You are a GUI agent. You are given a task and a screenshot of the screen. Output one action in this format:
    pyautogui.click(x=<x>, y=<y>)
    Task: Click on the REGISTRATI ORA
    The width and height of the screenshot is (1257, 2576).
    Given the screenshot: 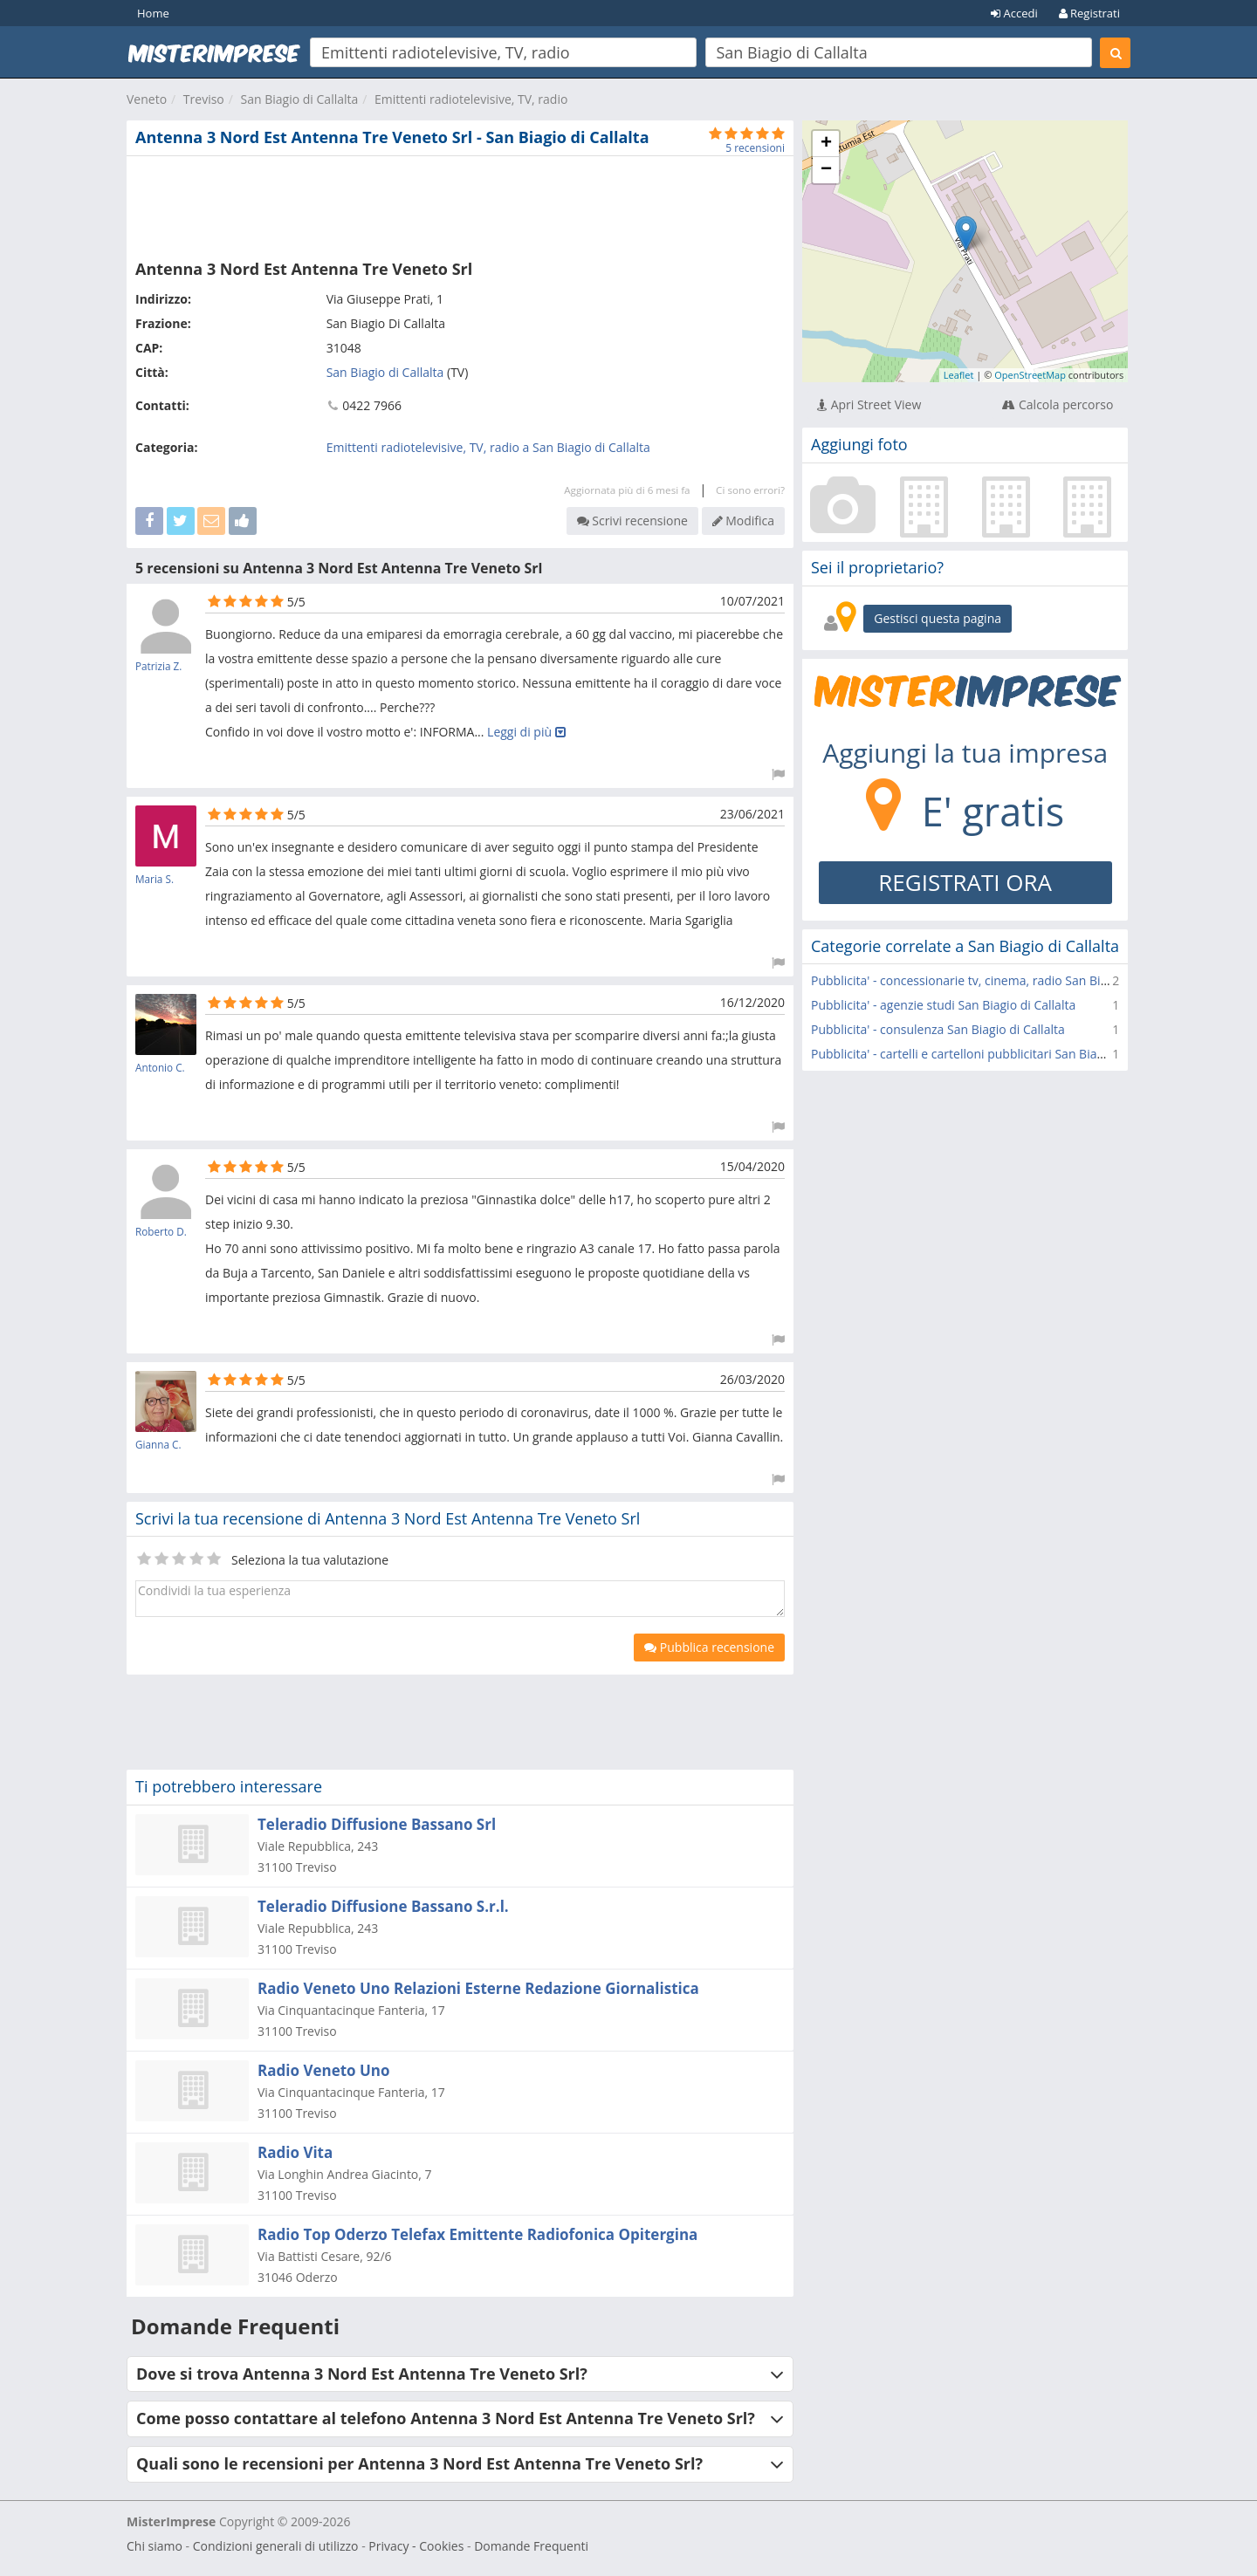 What is the action you would take?
    pyautogui.click(x=965, y=882)
    